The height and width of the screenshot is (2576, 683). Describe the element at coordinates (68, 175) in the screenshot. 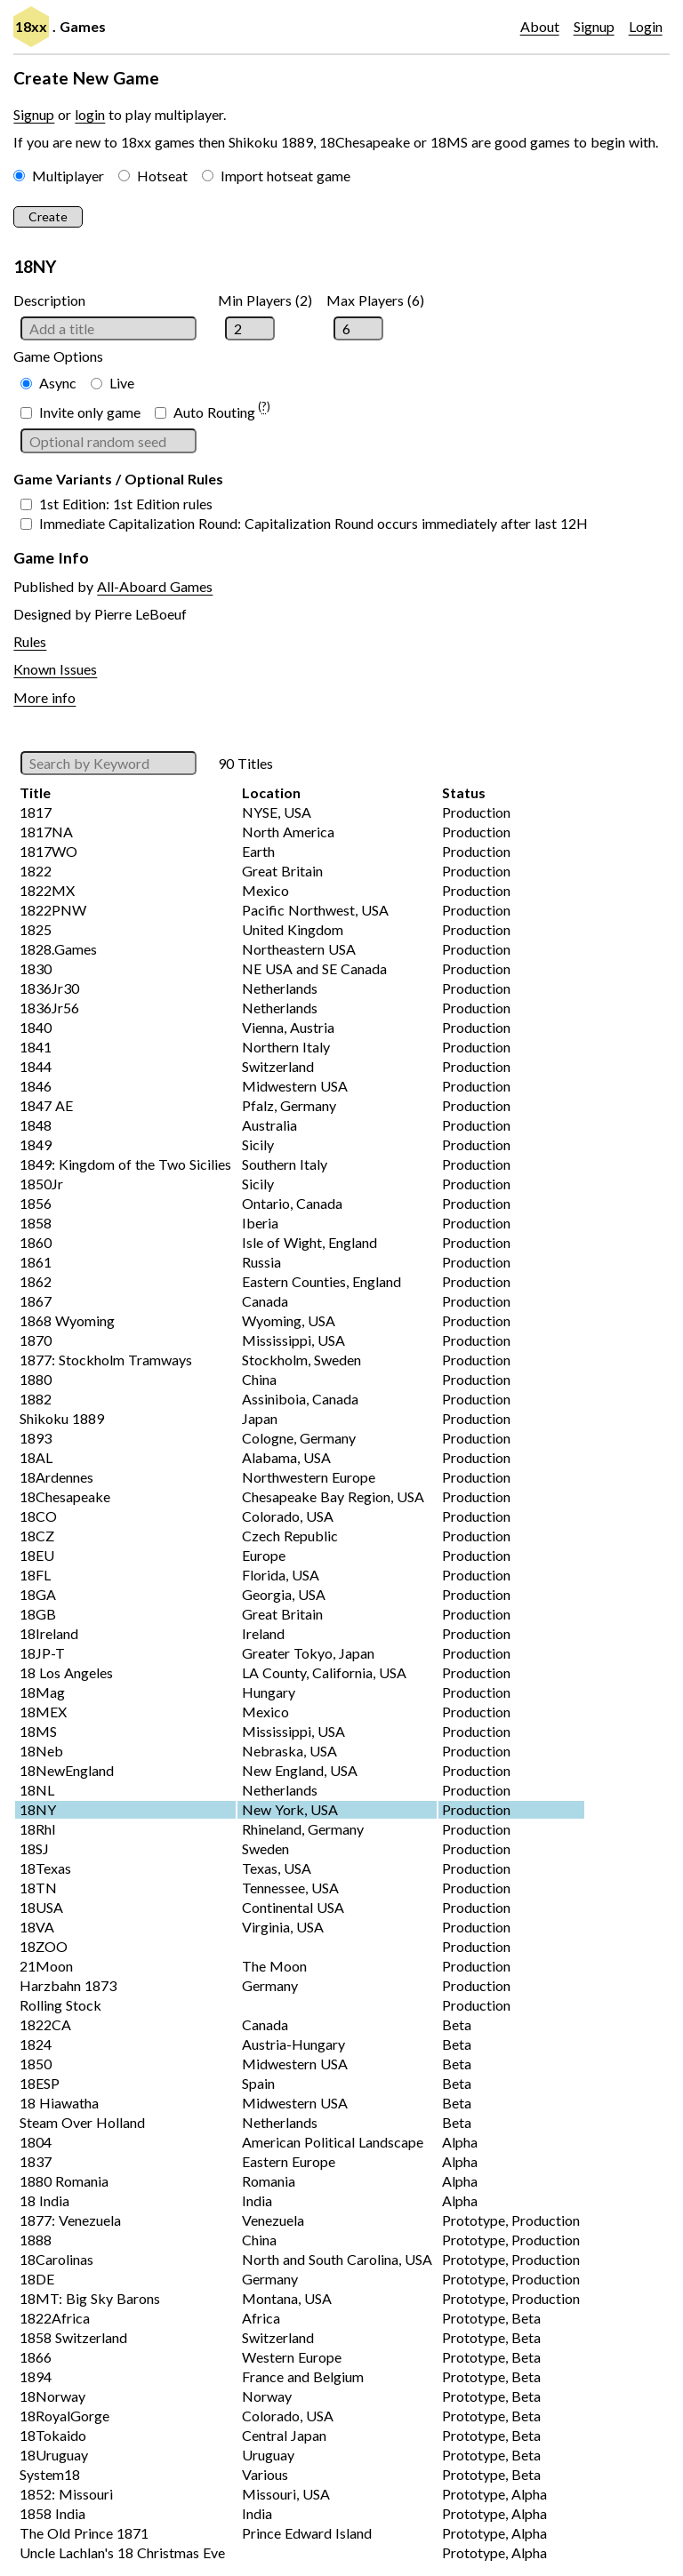

I see `Multiplayer` at that location.